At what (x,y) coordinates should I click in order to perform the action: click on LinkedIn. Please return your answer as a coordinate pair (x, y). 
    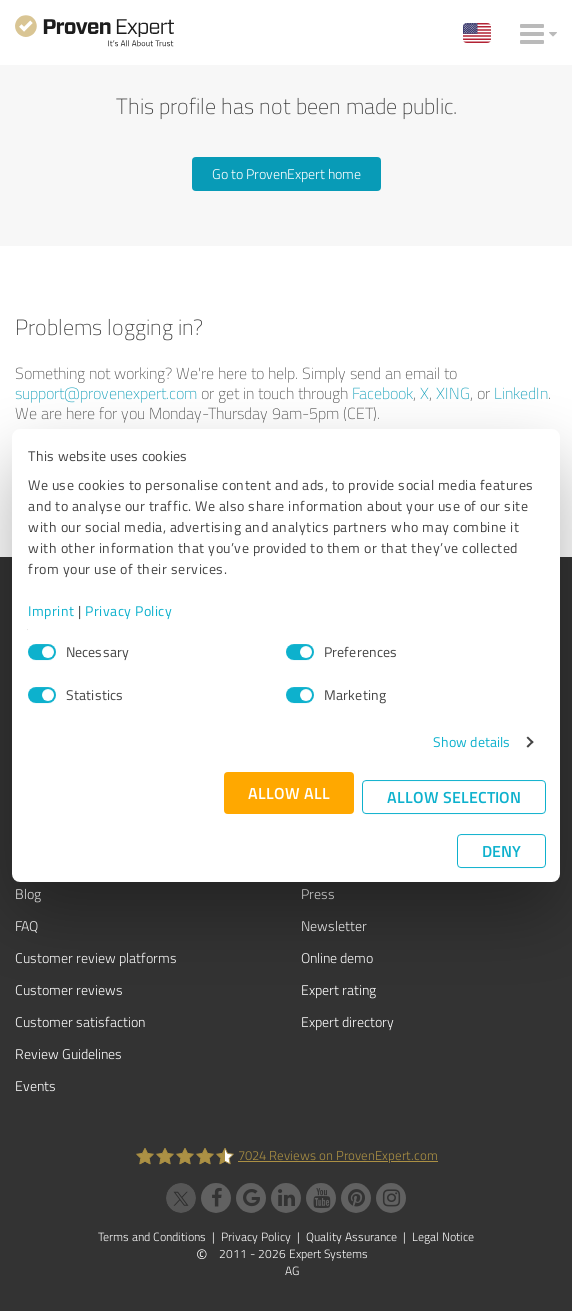
    Looking at the image, I should click on (521, 393).